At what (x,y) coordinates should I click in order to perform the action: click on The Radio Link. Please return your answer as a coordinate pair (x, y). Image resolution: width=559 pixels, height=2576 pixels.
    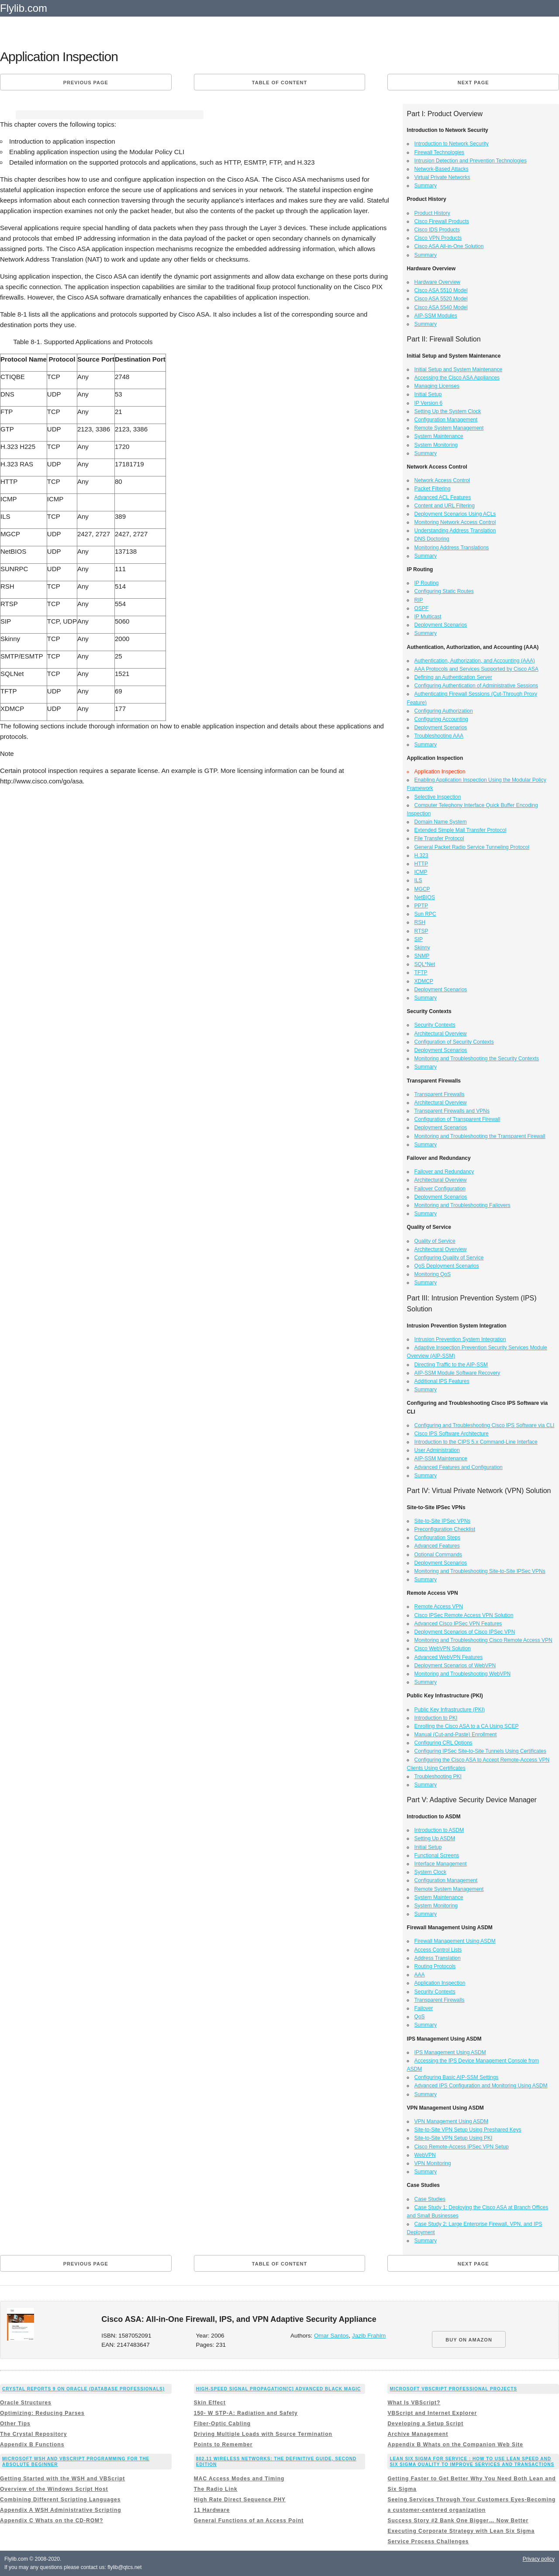
    Looking at the image, I should click on (216, 2489).